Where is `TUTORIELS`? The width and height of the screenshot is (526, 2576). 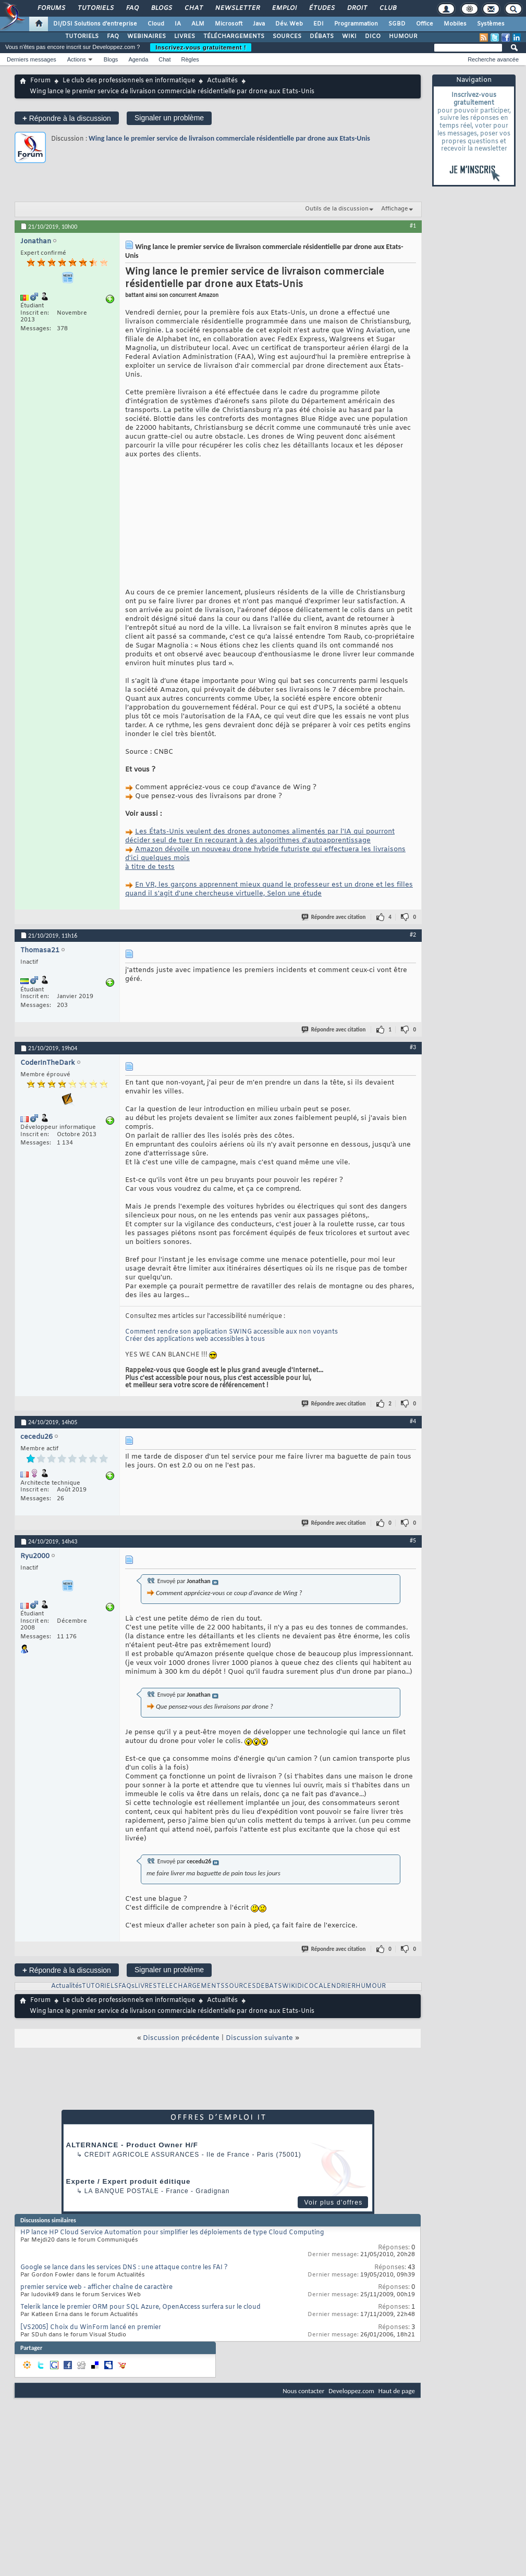 TUTORIELS is located at coordinates (82, 36).